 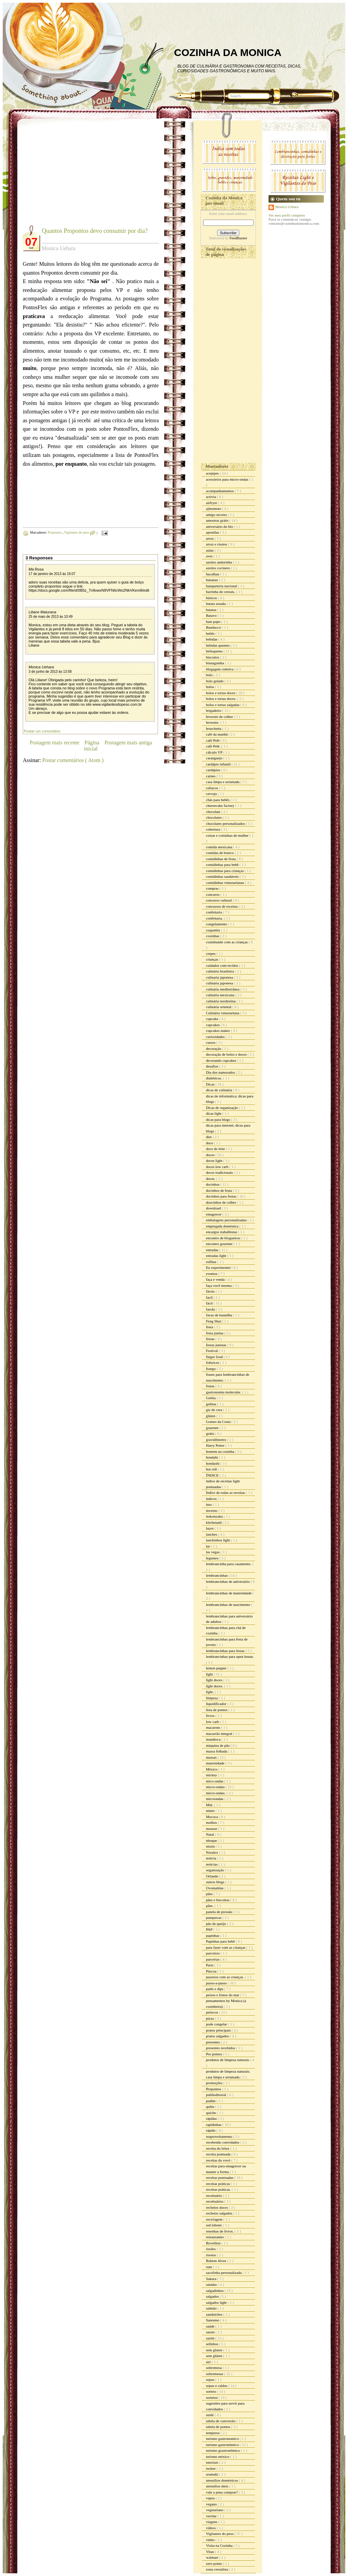 What do you see at coordinates (212, 503) in the screenshot?
I see `airfryer` at bounding box center [212, 503].